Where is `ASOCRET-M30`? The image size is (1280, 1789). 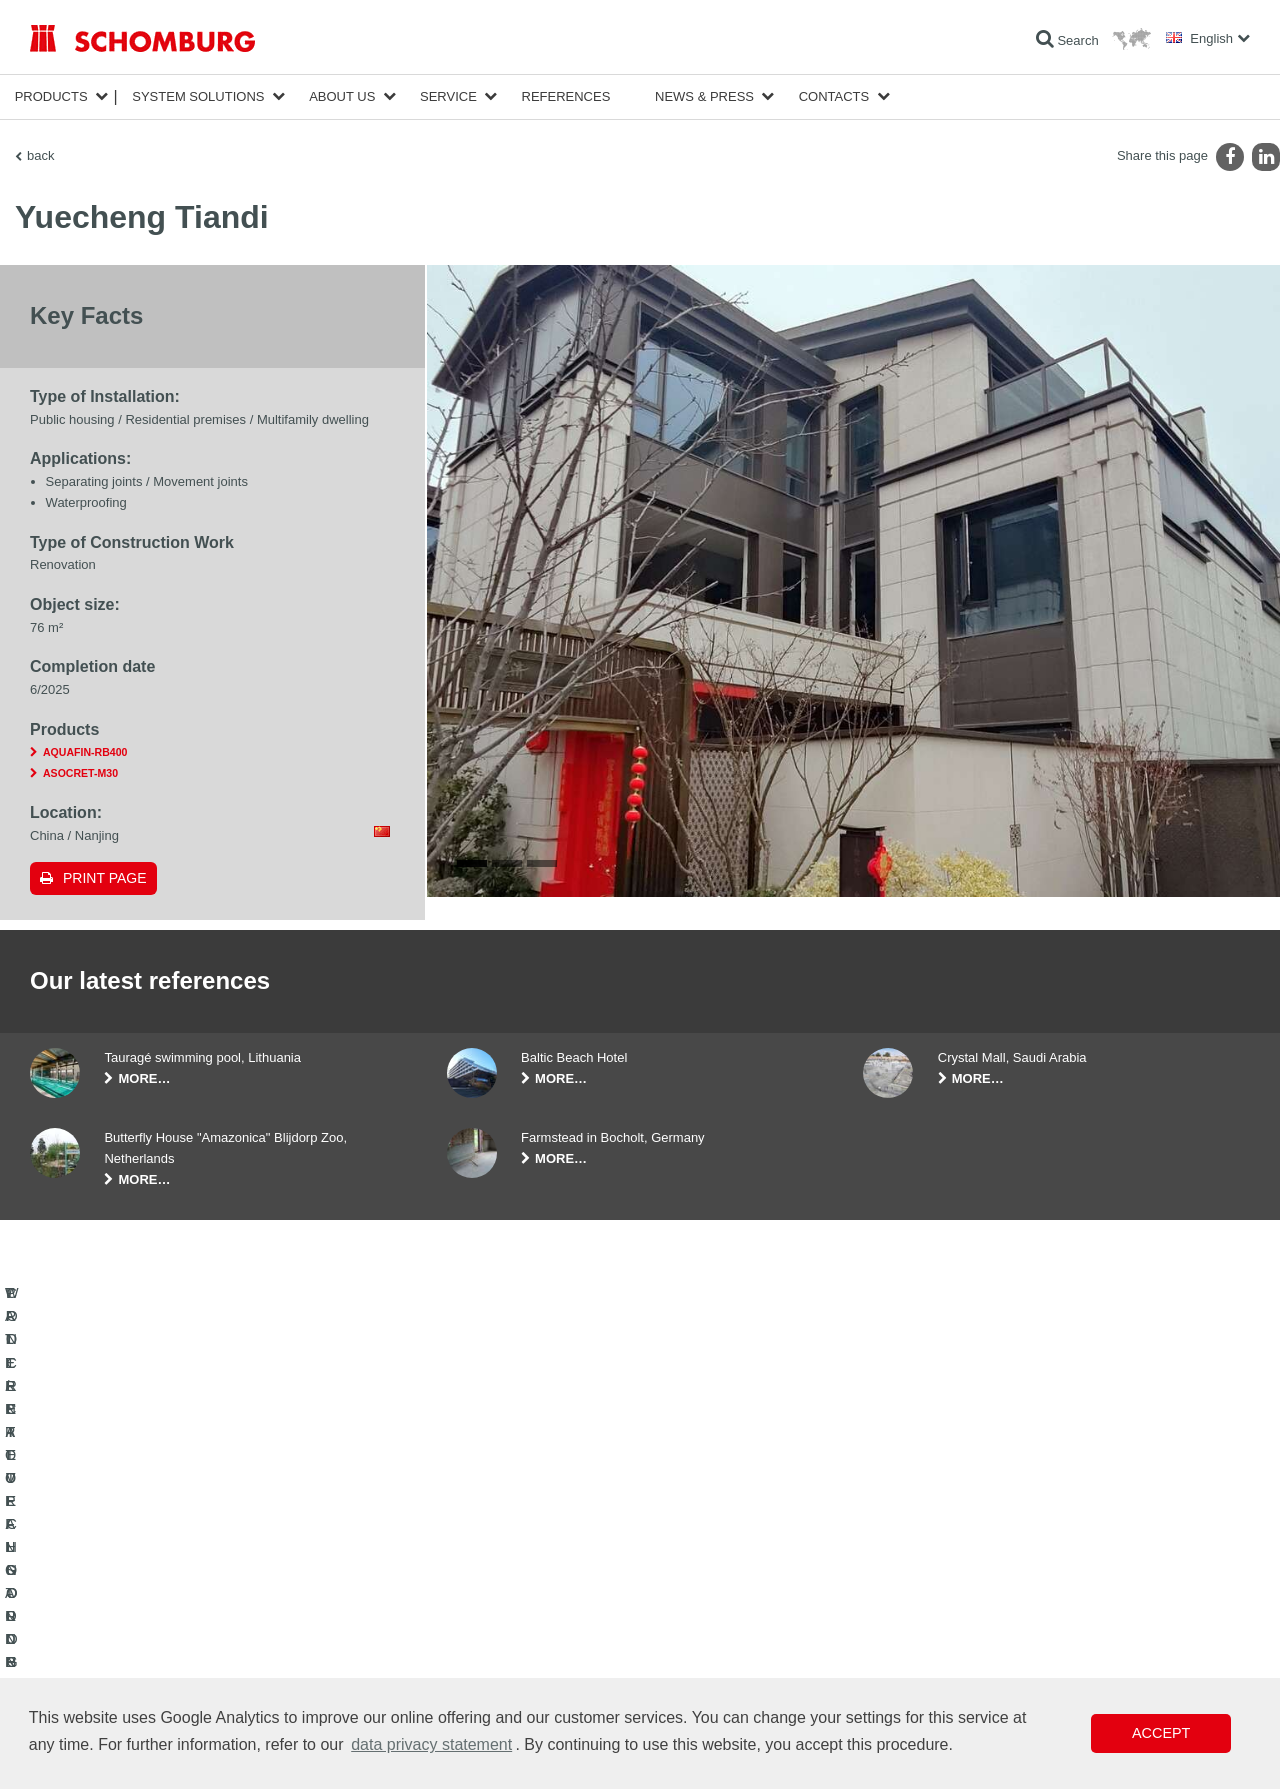 ASOCRET-M30 is located at coordinates (80, 773).